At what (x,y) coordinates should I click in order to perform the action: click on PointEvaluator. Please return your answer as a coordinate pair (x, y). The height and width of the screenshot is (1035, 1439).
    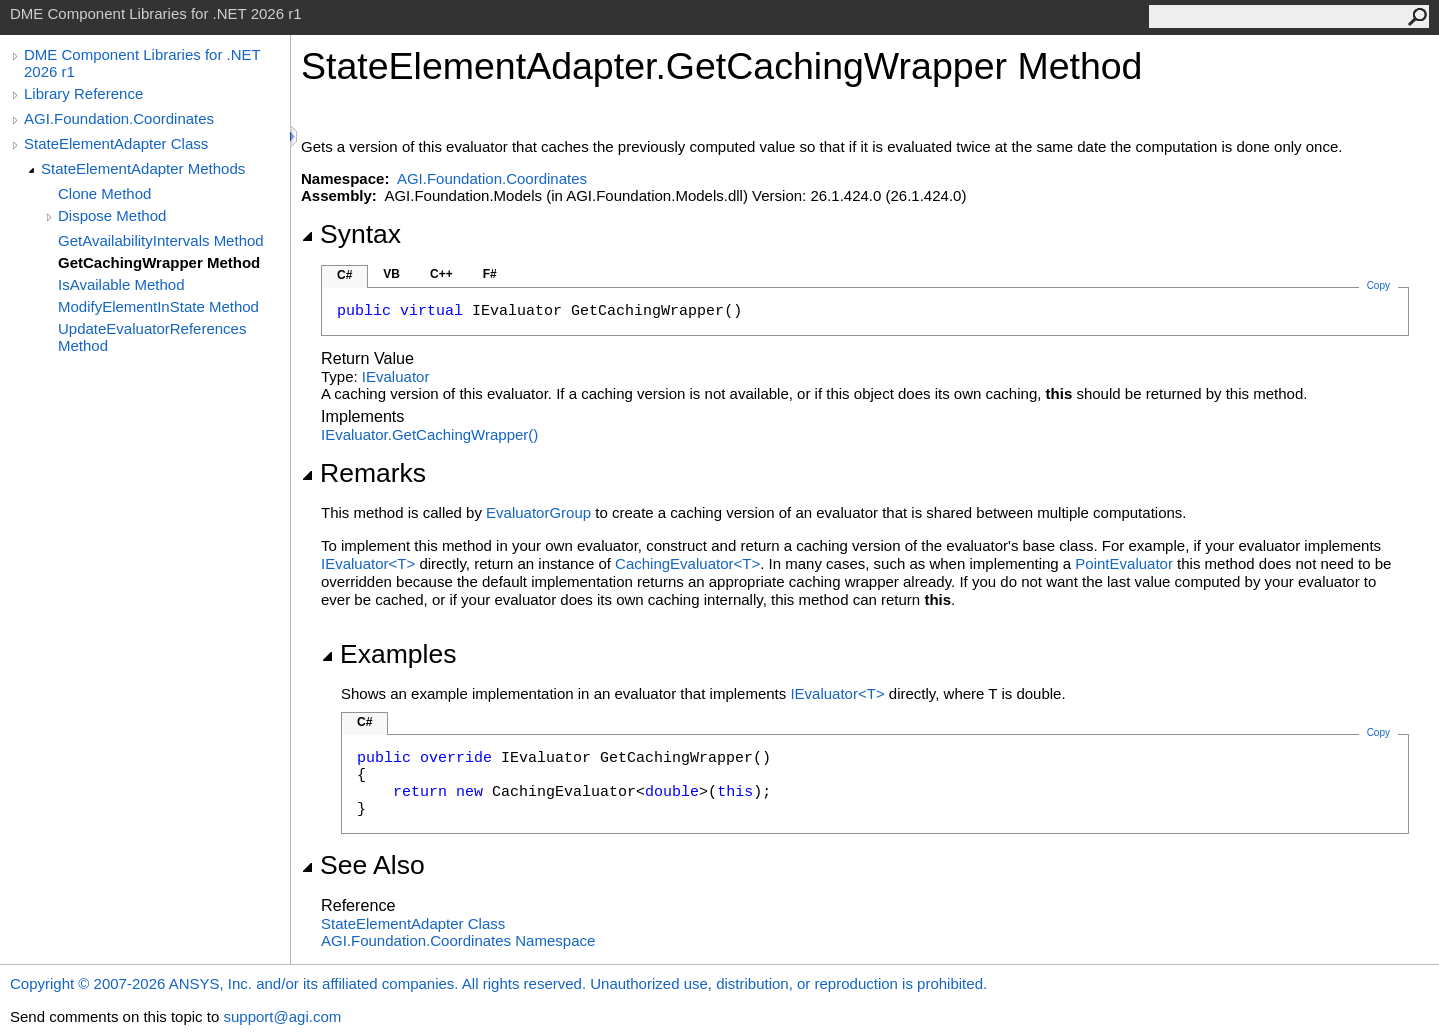
    Looking at the image, I should click on (1124, 563).